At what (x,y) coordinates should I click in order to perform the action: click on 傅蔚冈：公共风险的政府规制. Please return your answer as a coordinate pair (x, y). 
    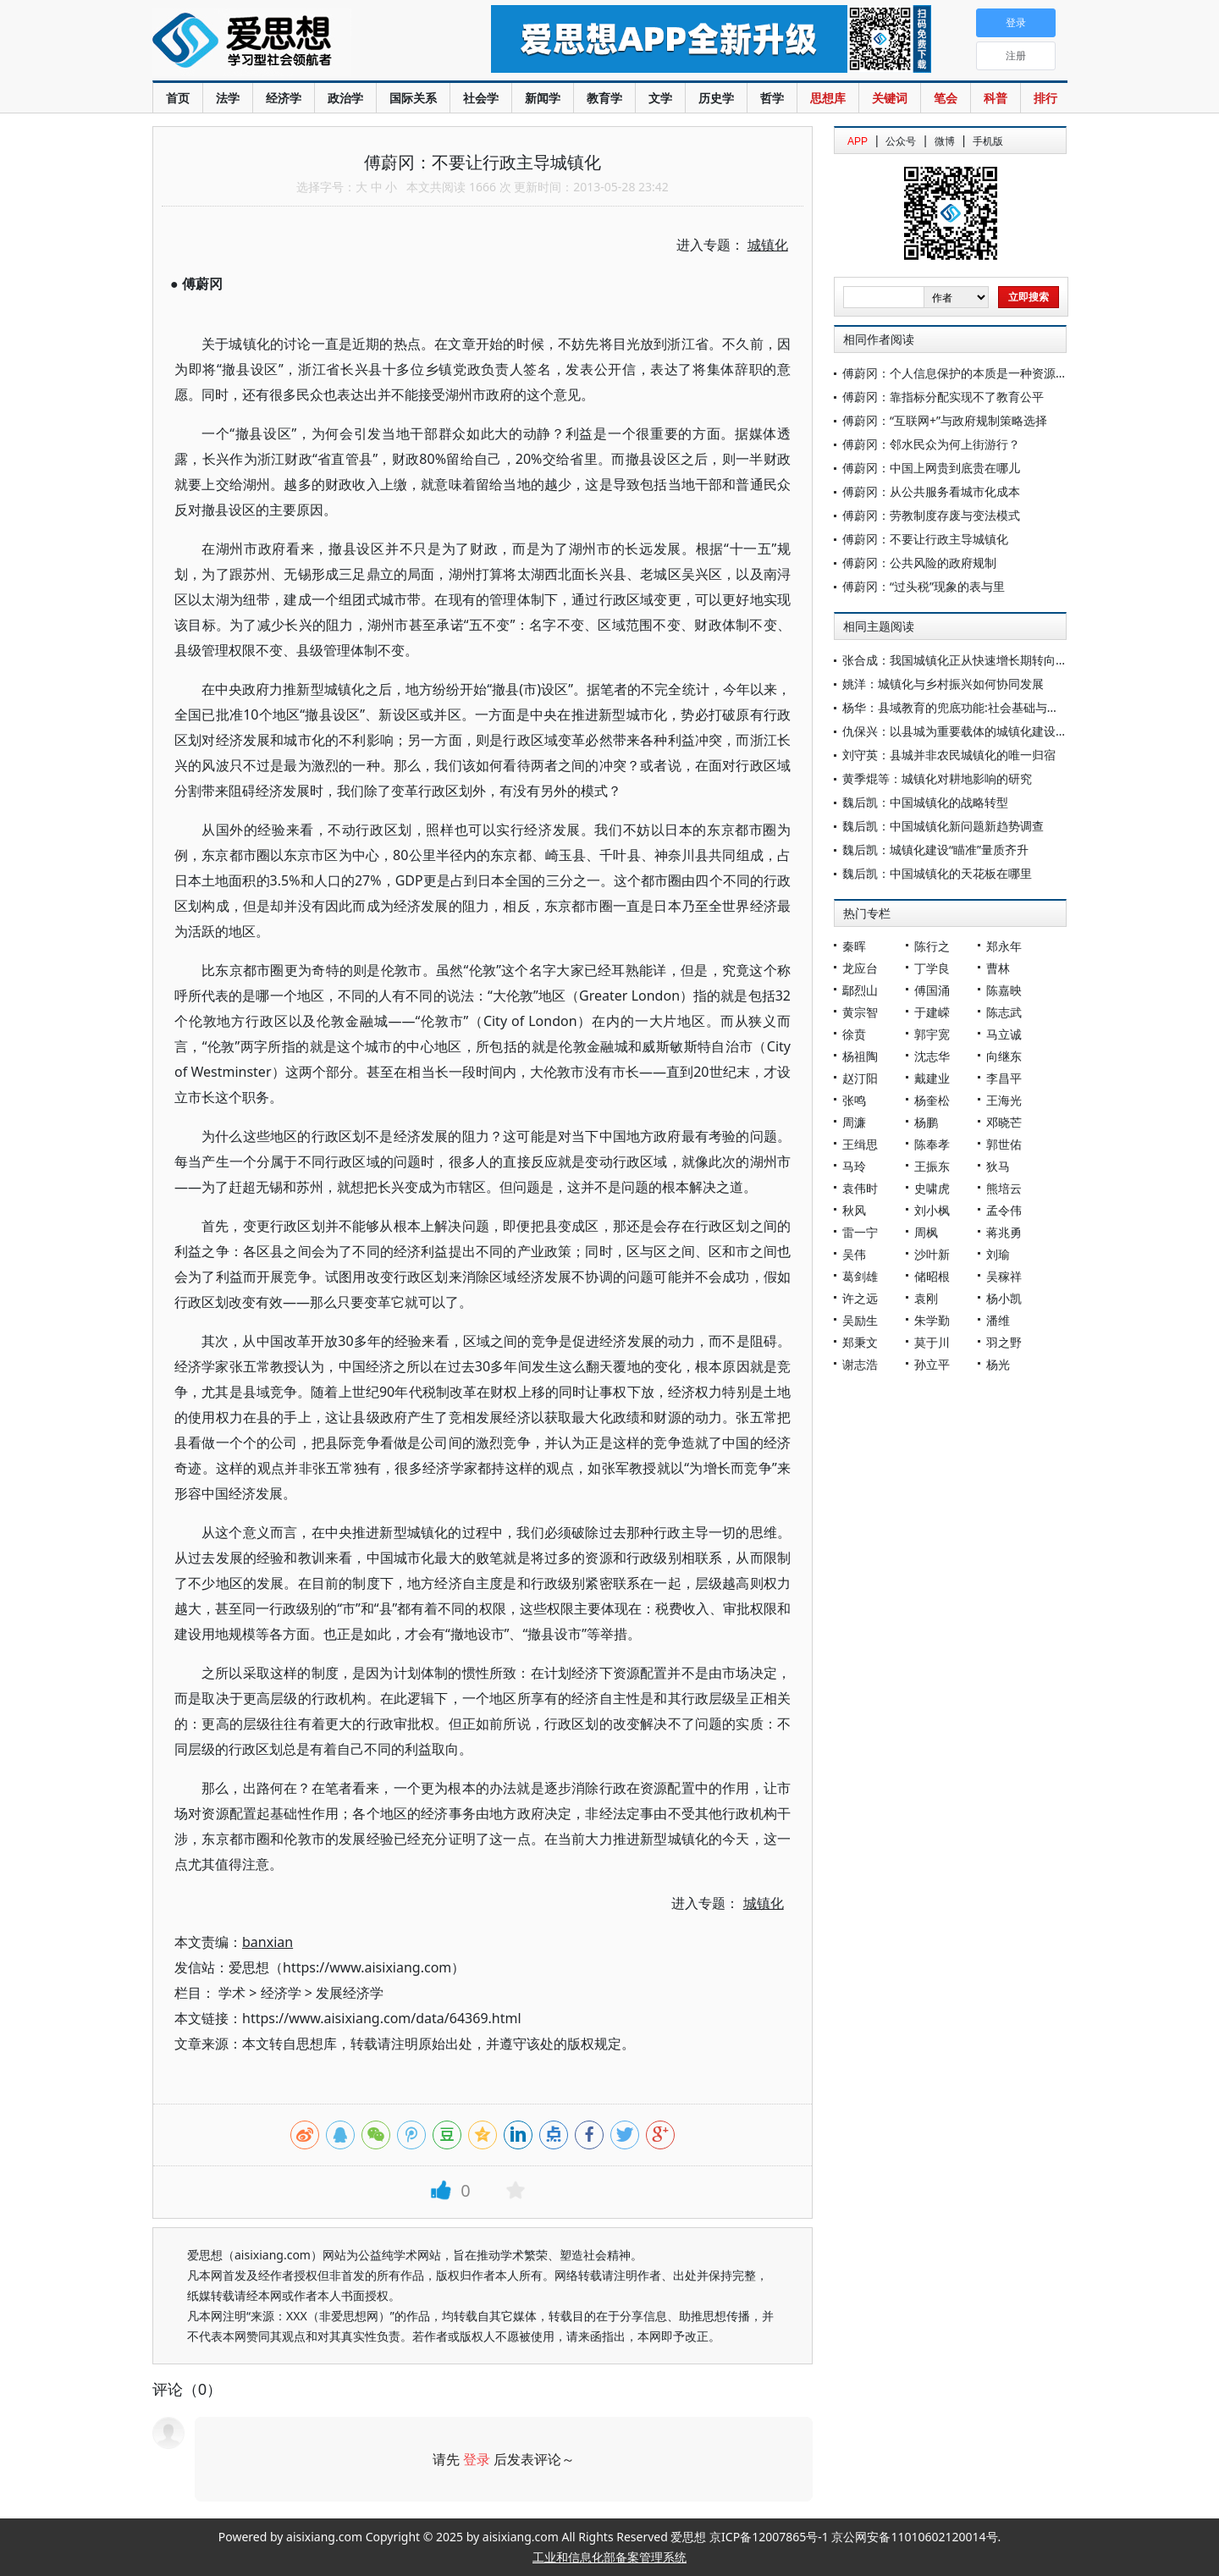
    Looking at the image, I should click on (919, 562).